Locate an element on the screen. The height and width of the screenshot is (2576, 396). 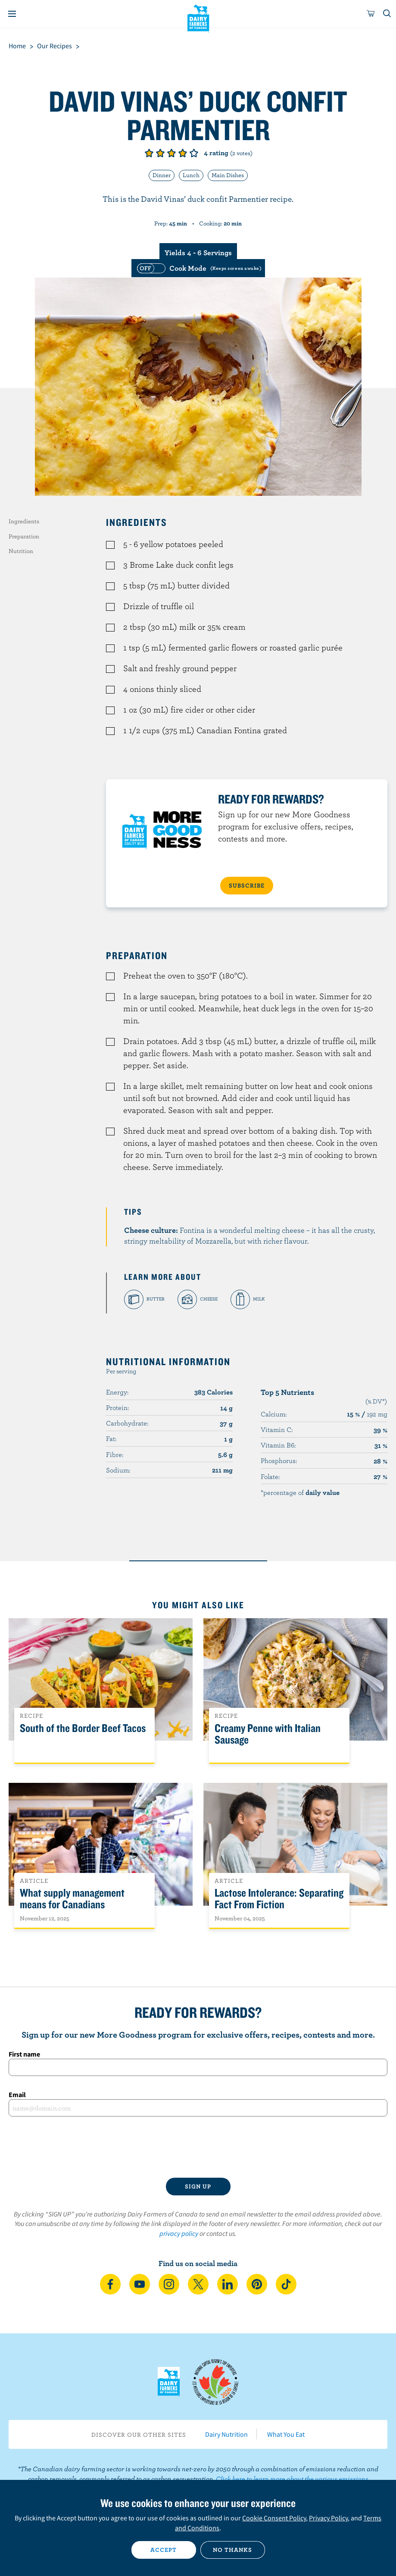
Preparation is located at coordinates (24, 536).